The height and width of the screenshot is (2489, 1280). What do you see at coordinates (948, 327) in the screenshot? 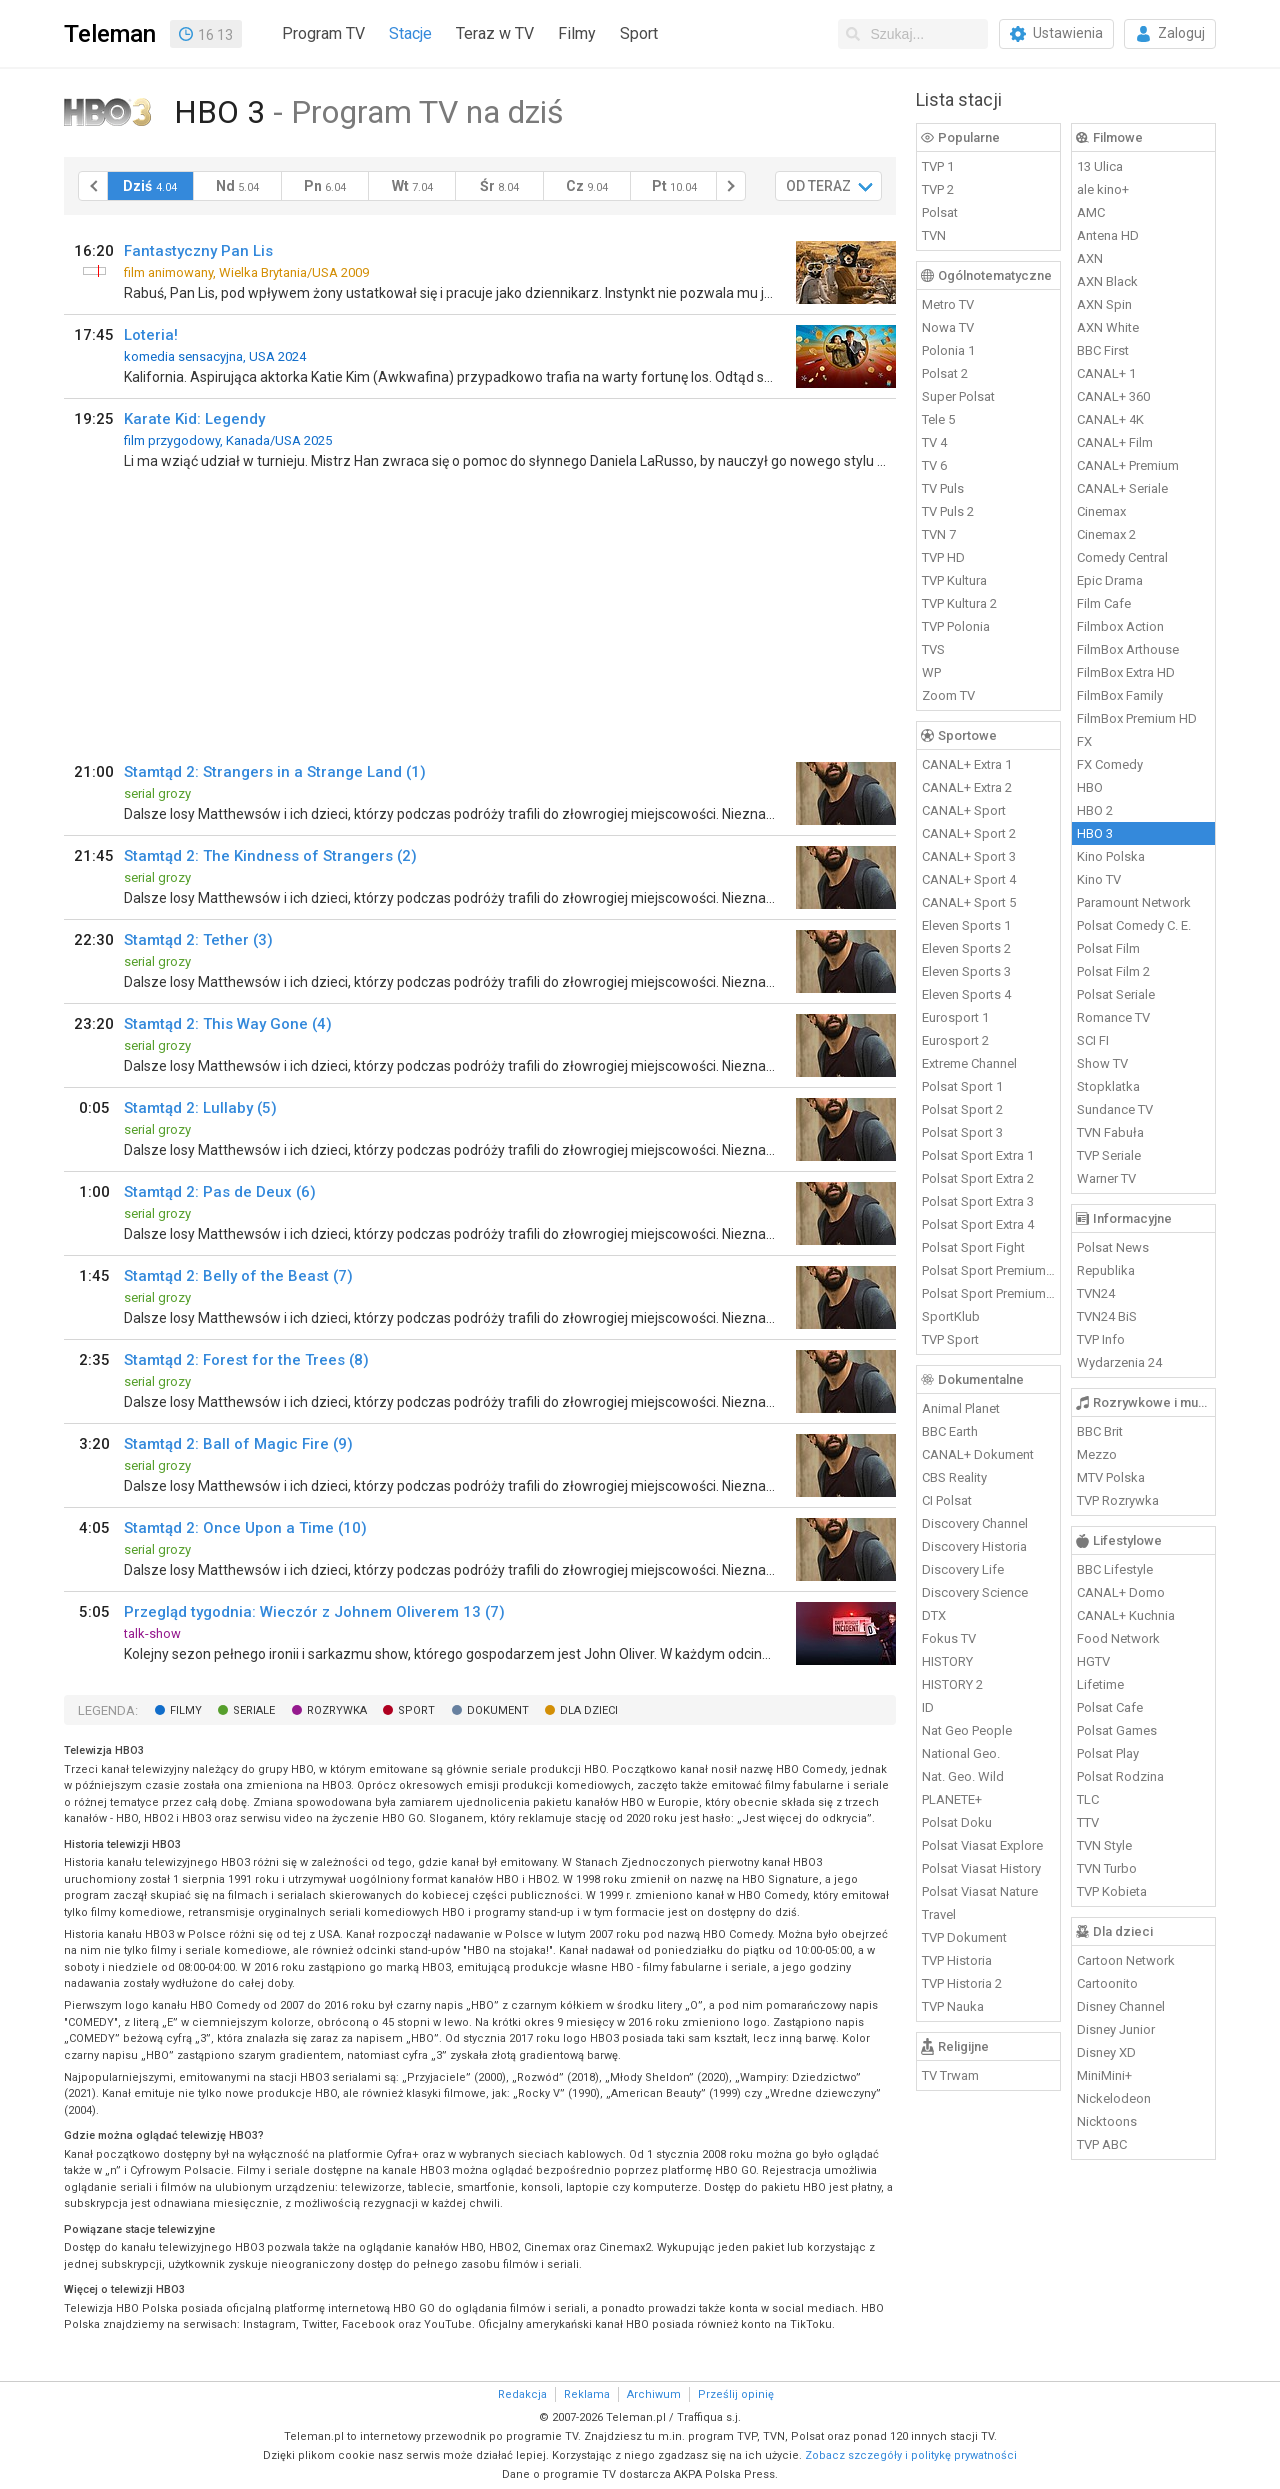
I see `Nowa TV` at bounding box center [948, 327].